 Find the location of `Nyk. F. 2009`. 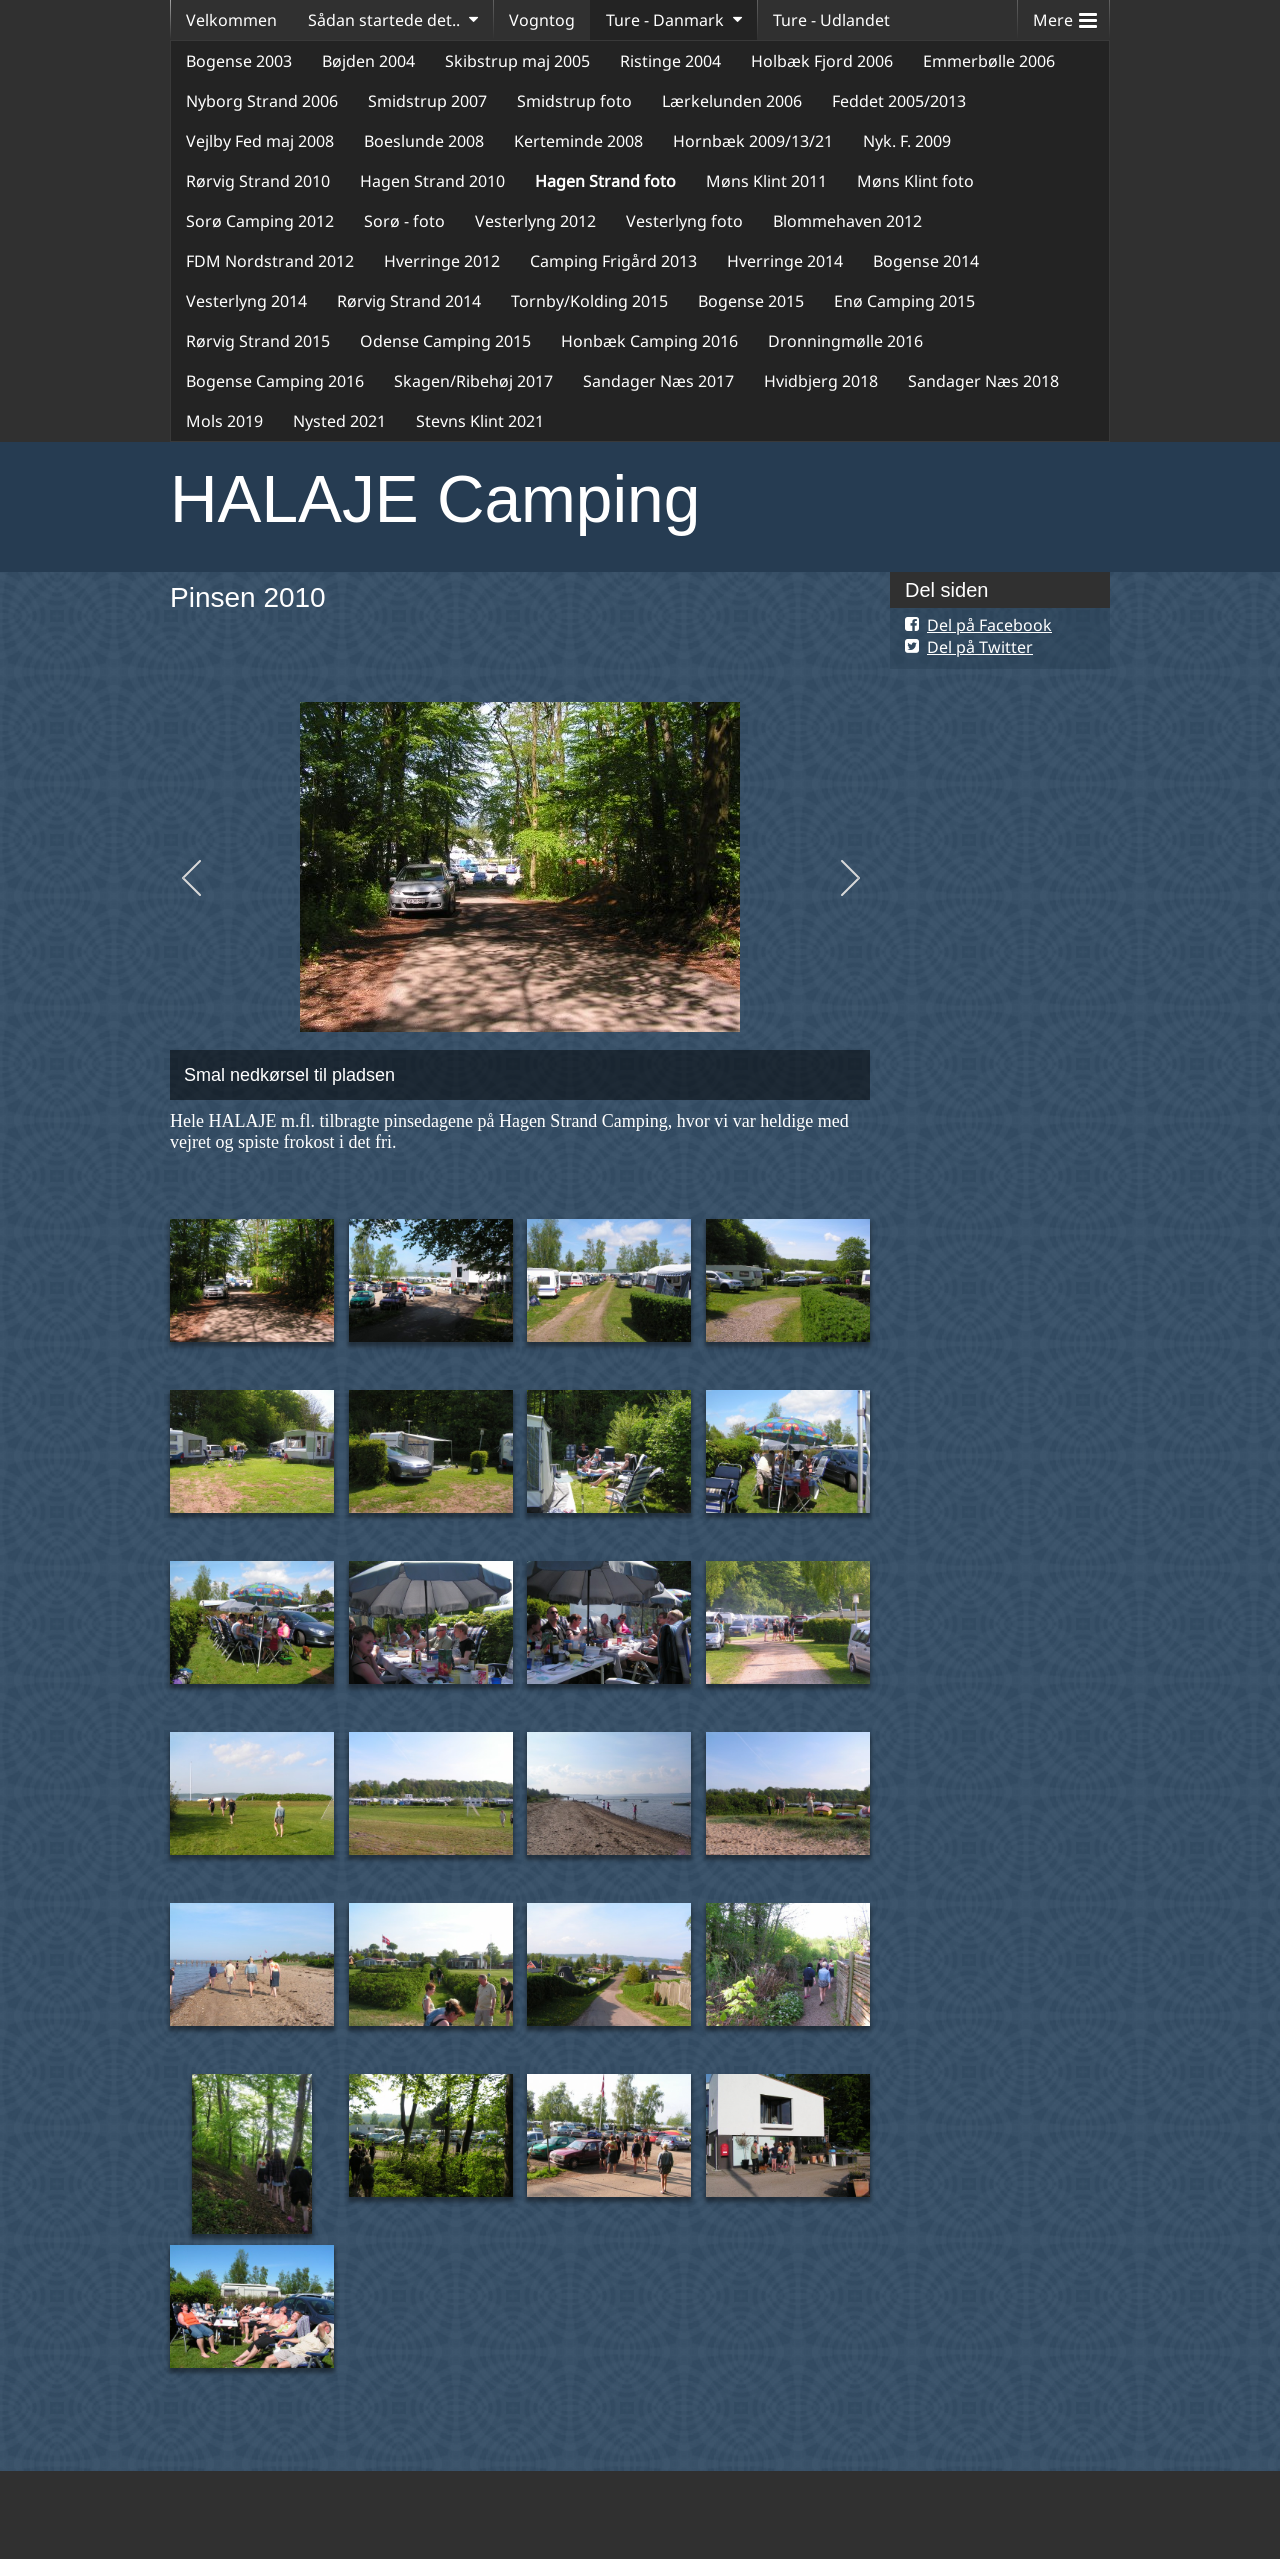

Nyk. F. 2009 is located at coordinates (907, 141).